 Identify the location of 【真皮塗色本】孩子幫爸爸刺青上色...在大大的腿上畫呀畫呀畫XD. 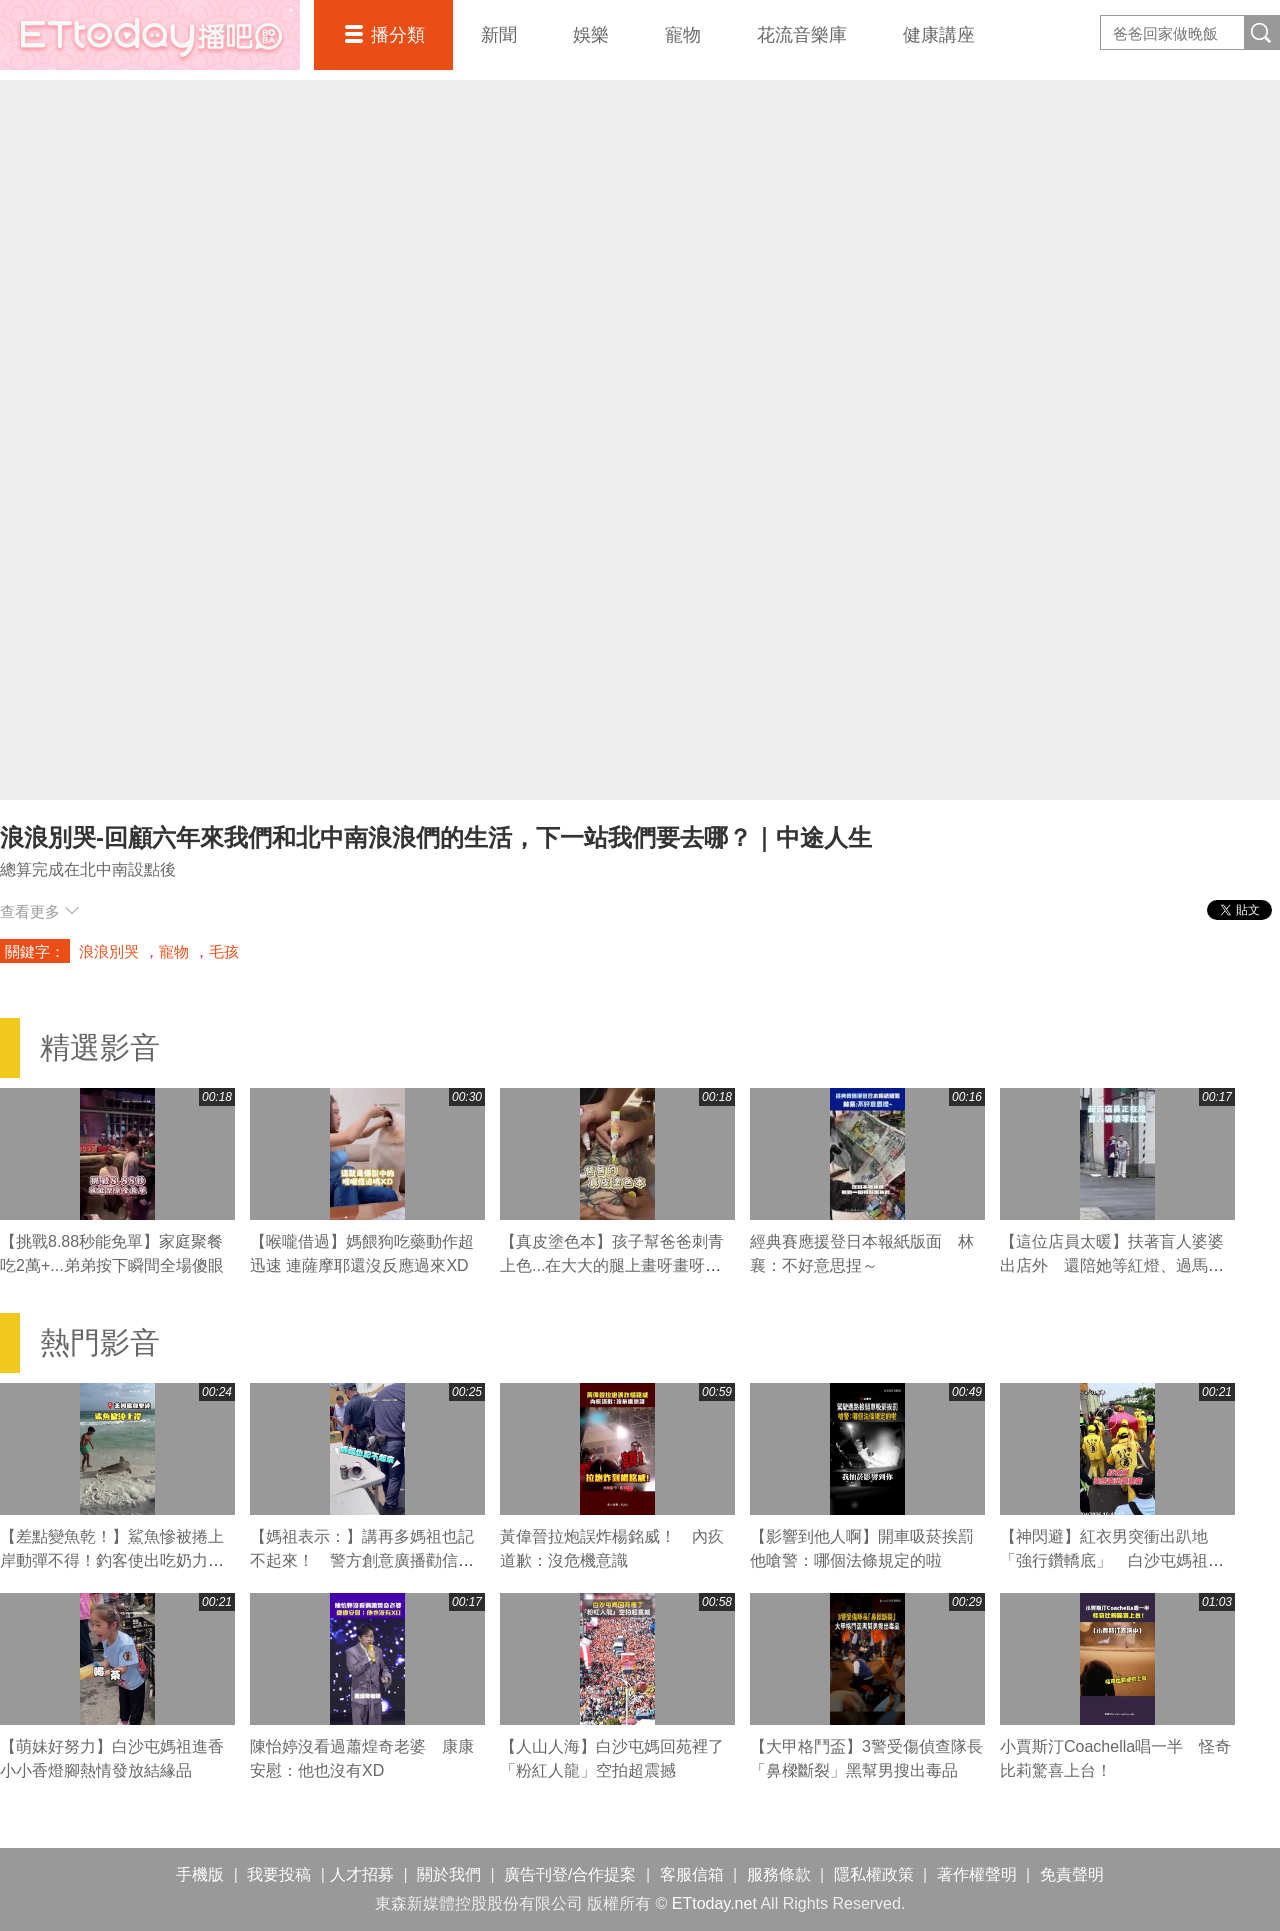
(612, 1265).